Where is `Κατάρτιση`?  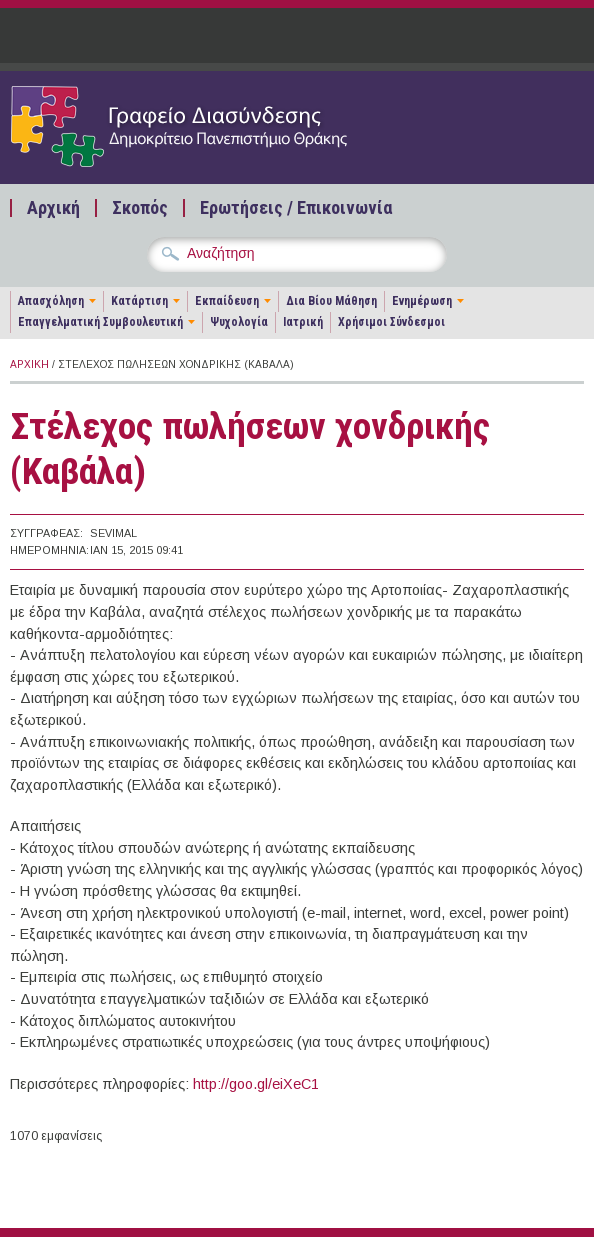
Κατάρτιση is located at coordinates (139, 301).